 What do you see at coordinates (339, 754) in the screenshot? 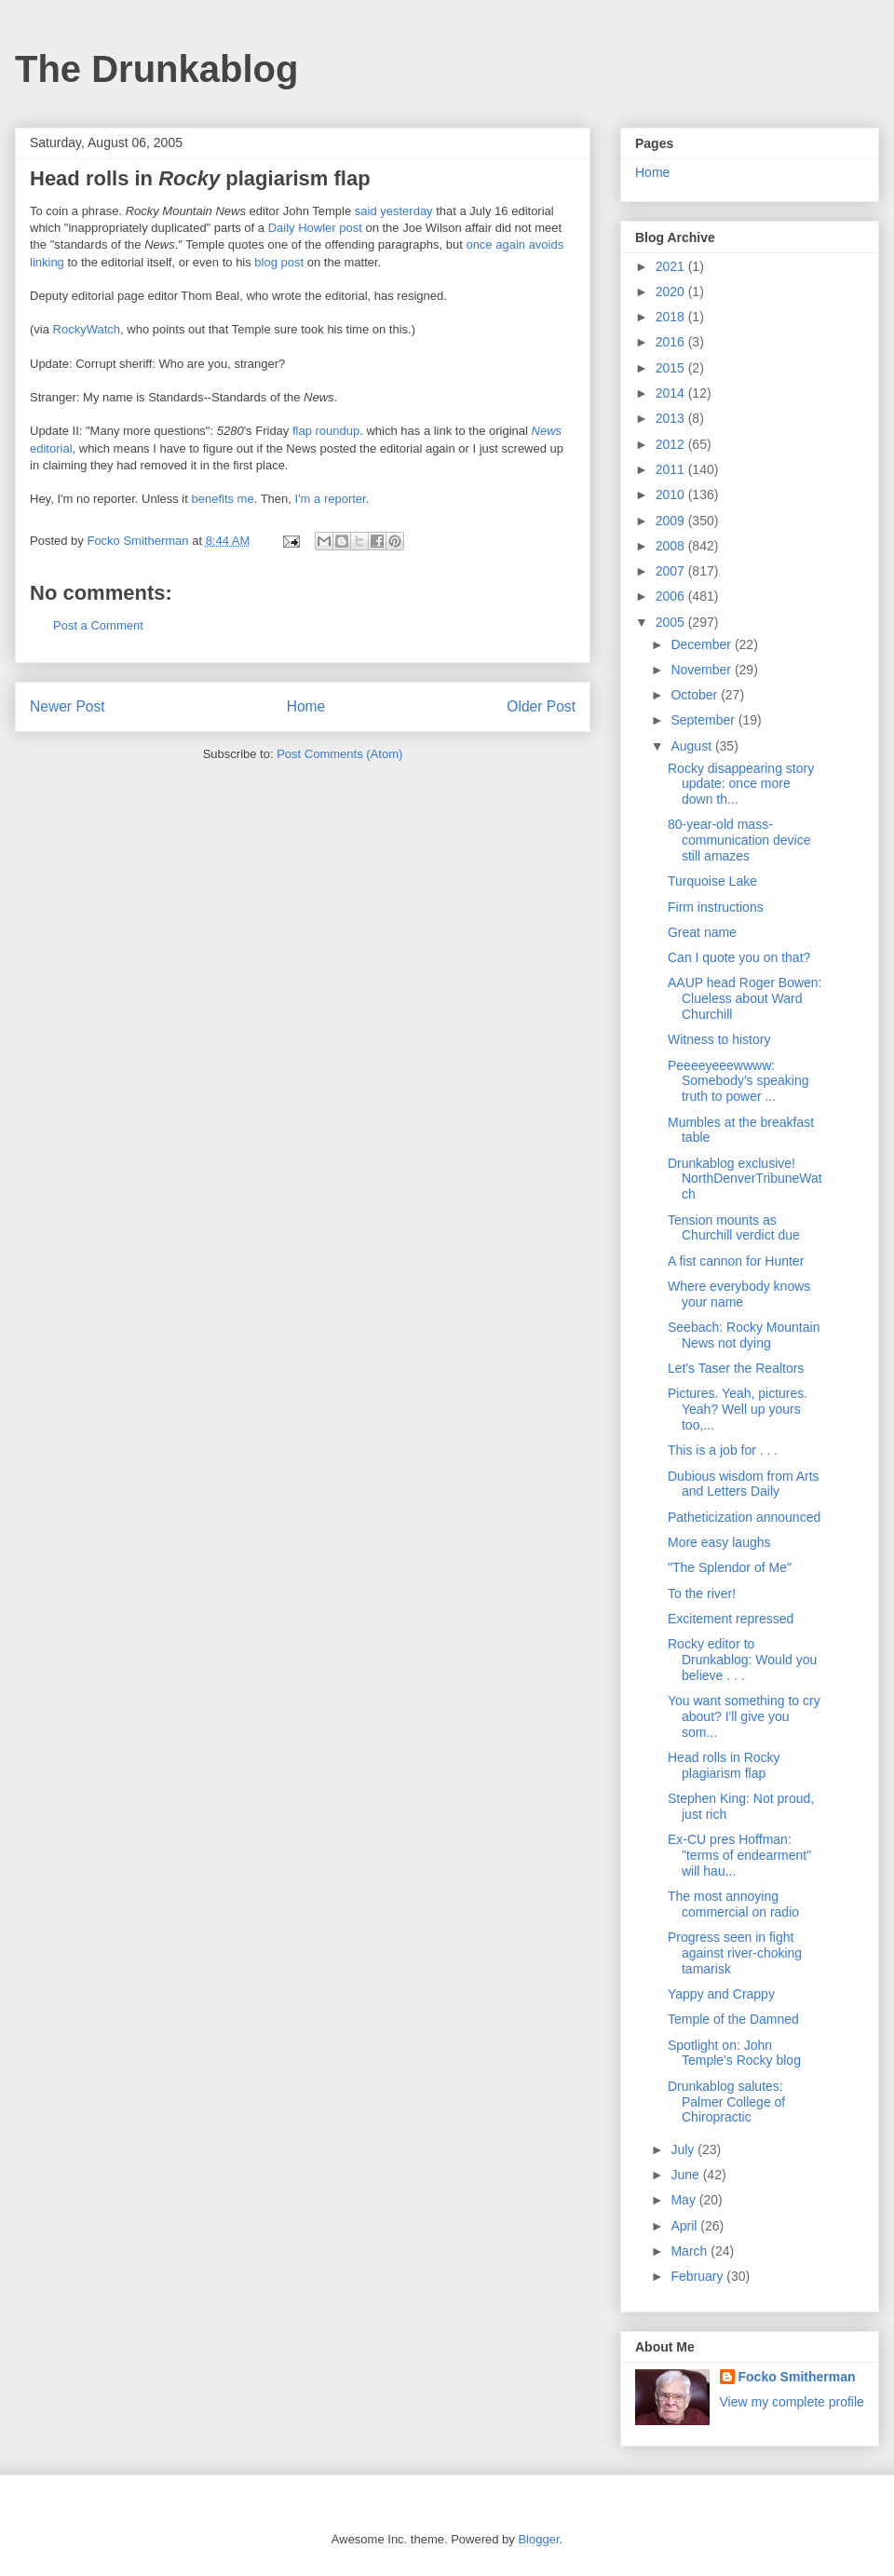
I see `Post Comments (Atom)` at bounding box center [339, 754].